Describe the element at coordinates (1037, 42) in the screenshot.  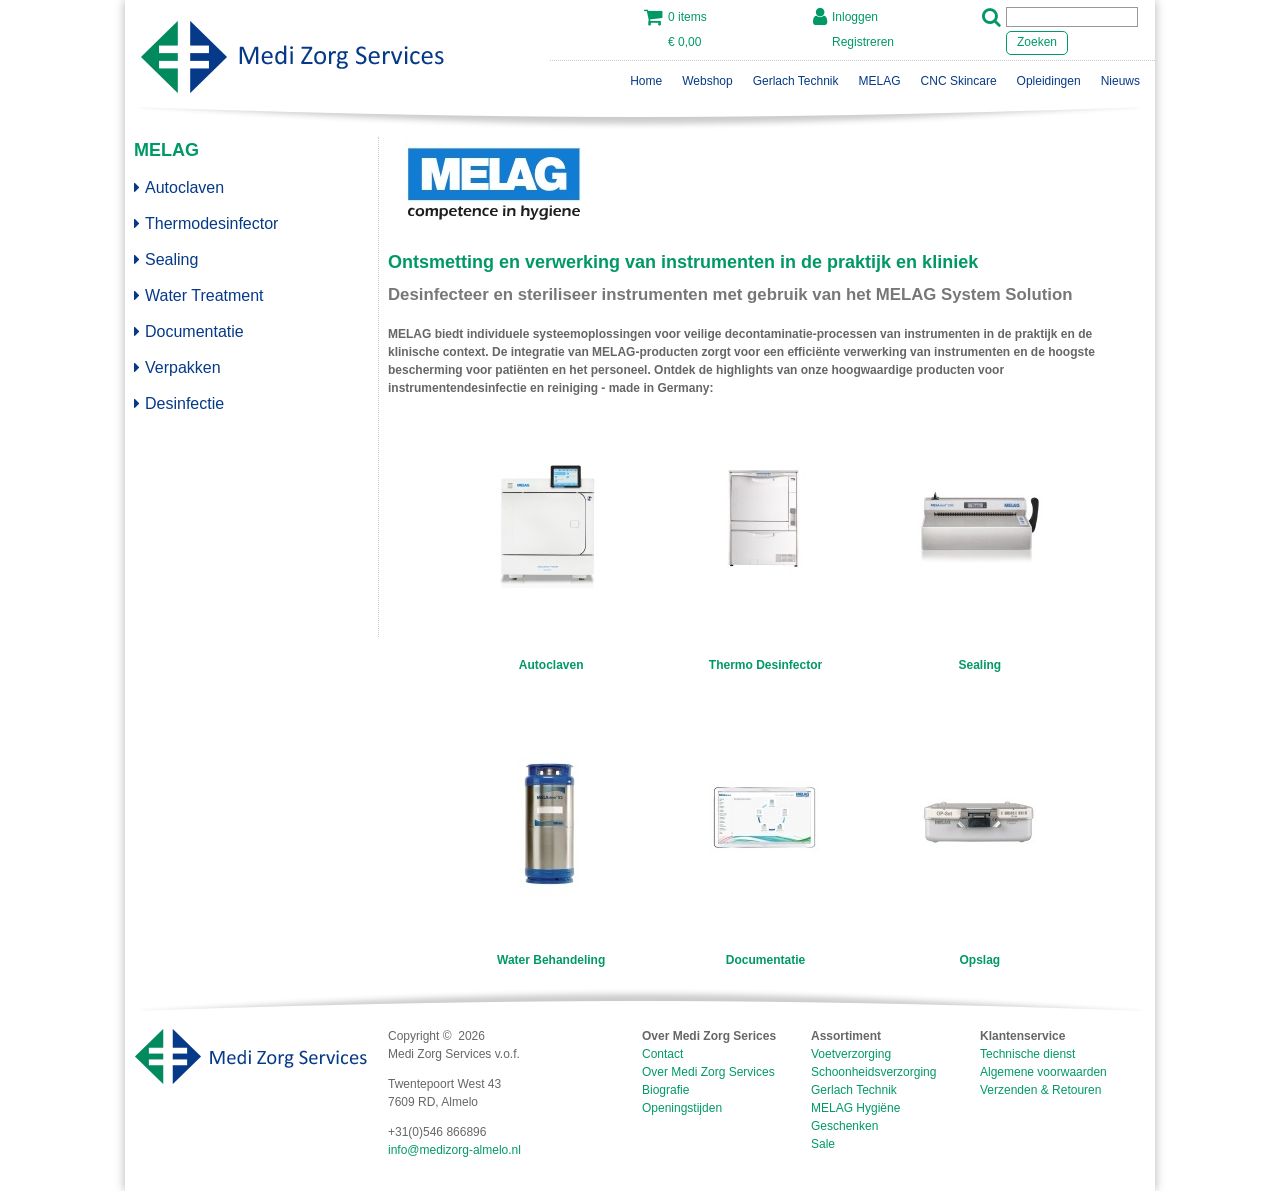
I see `Zoeken` at that location.